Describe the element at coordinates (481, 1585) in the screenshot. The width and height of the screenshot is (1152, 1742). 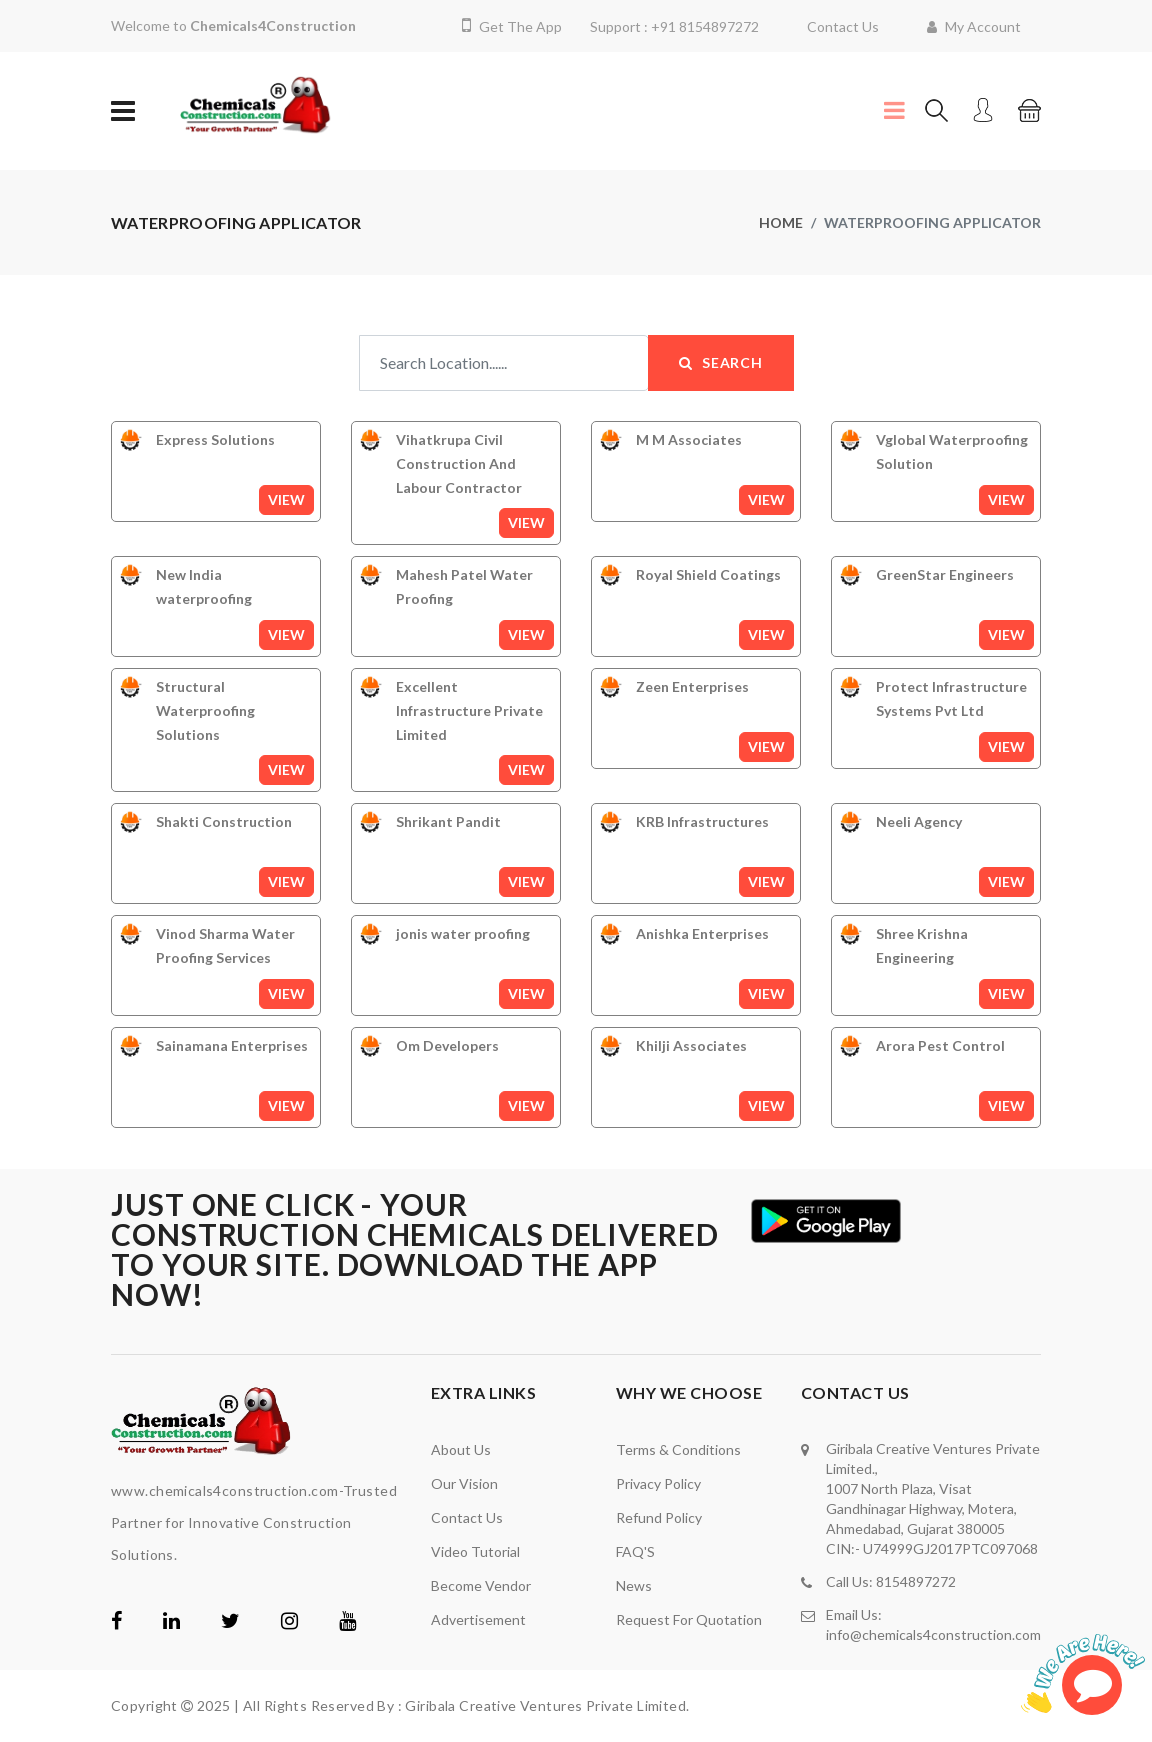
I see `Become Vendor` at that location.